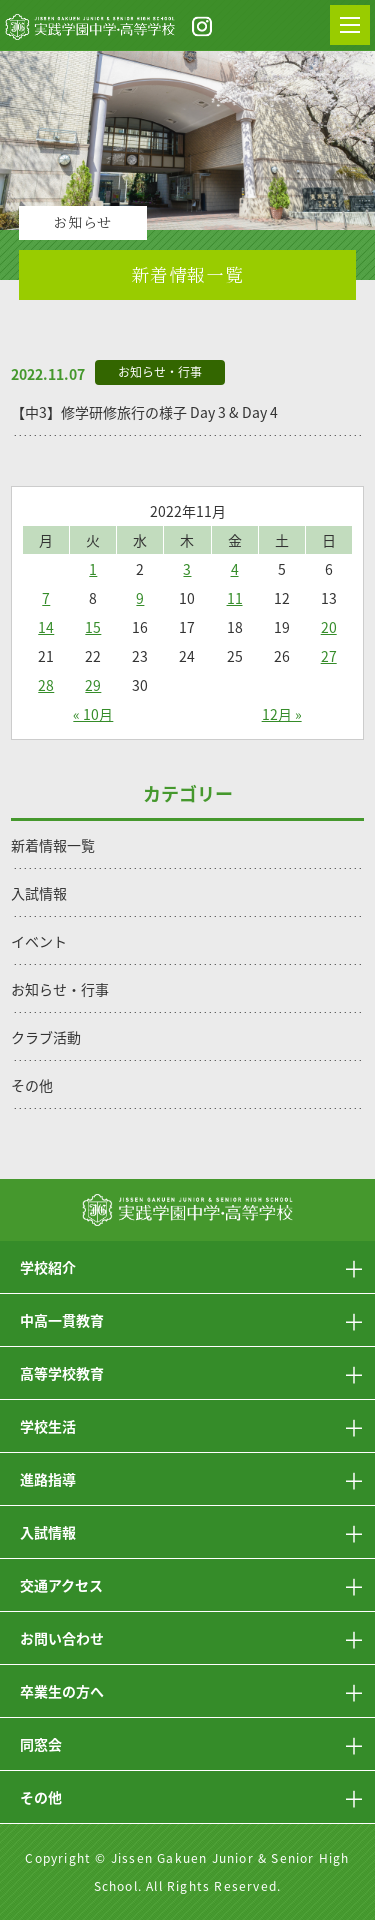 Image resolution: width=375 pixels, height=1920 pixels. What do you see at coordinates (62, 1691) in the screenshot?
I see `卒業生の方へ` at bounding box center [62, 1691].